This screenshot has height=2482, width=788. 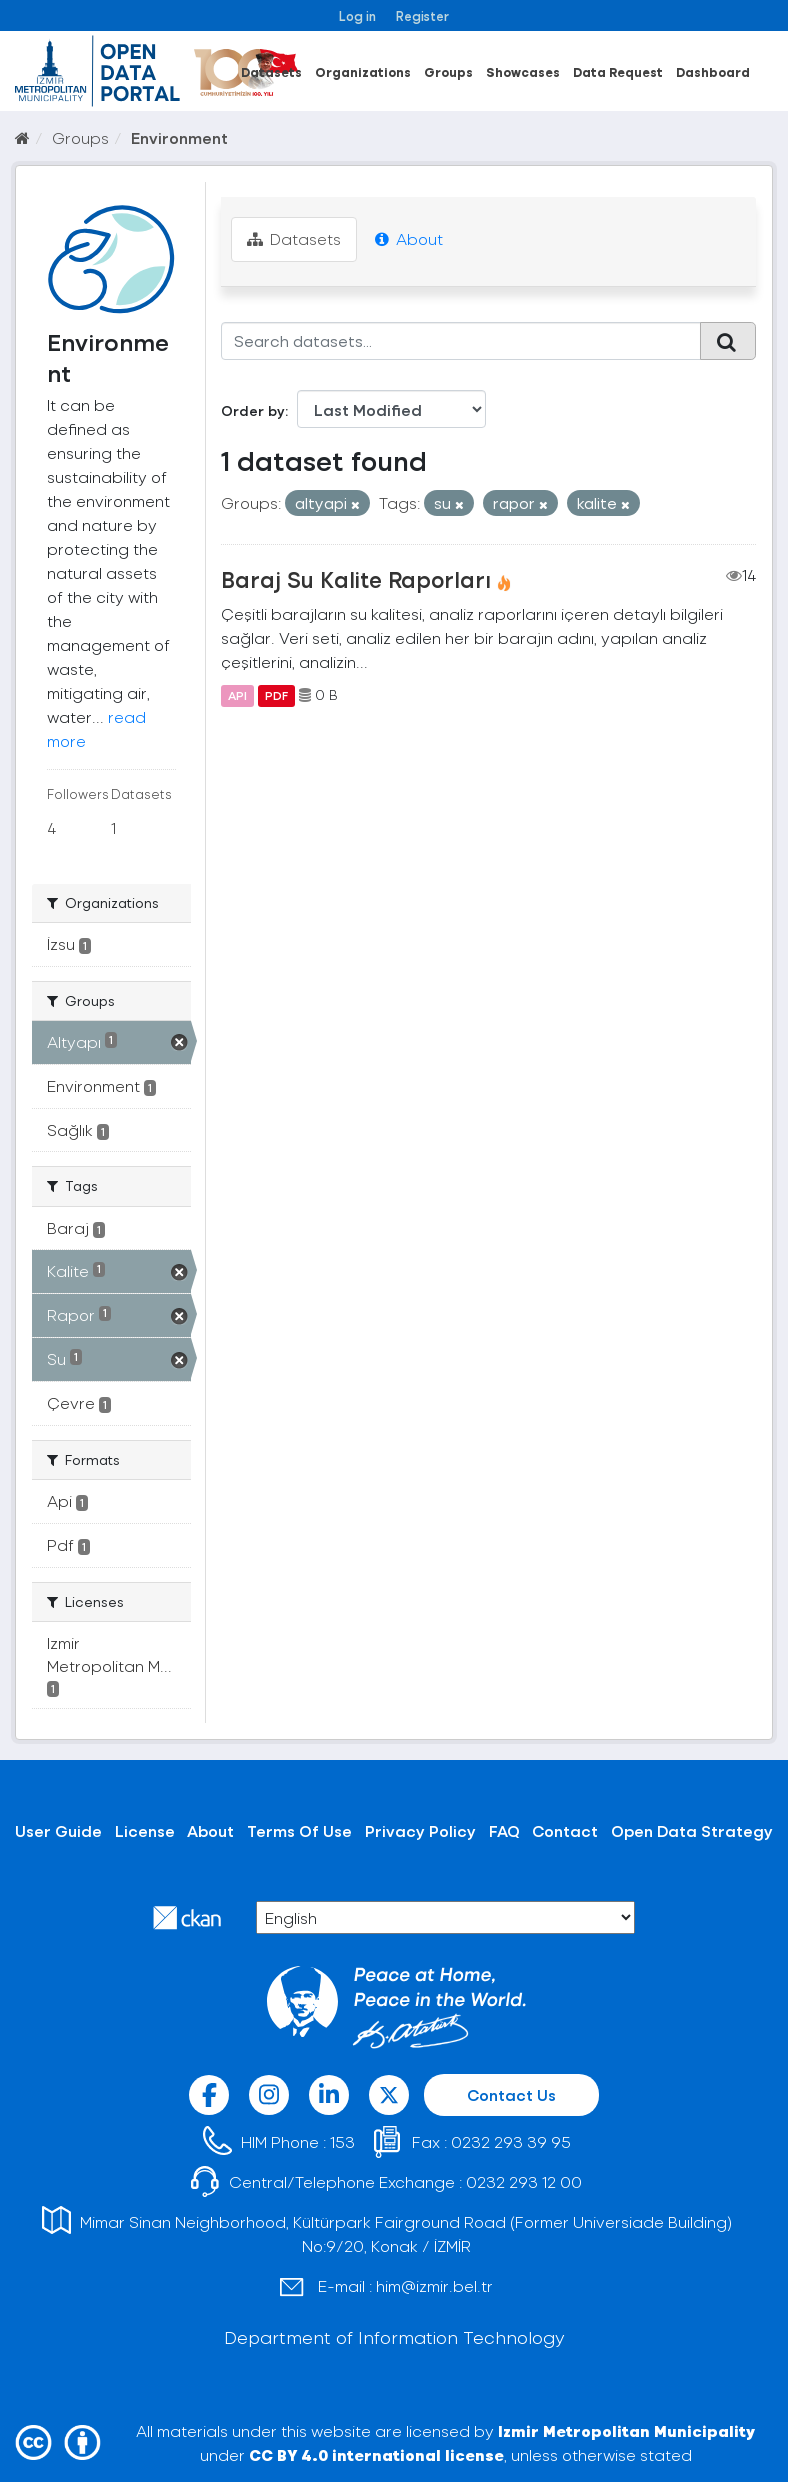 What do you see at coordinates (618, 71) in the screenshot?
I see `Data Request` at bounding box center [618, 71].